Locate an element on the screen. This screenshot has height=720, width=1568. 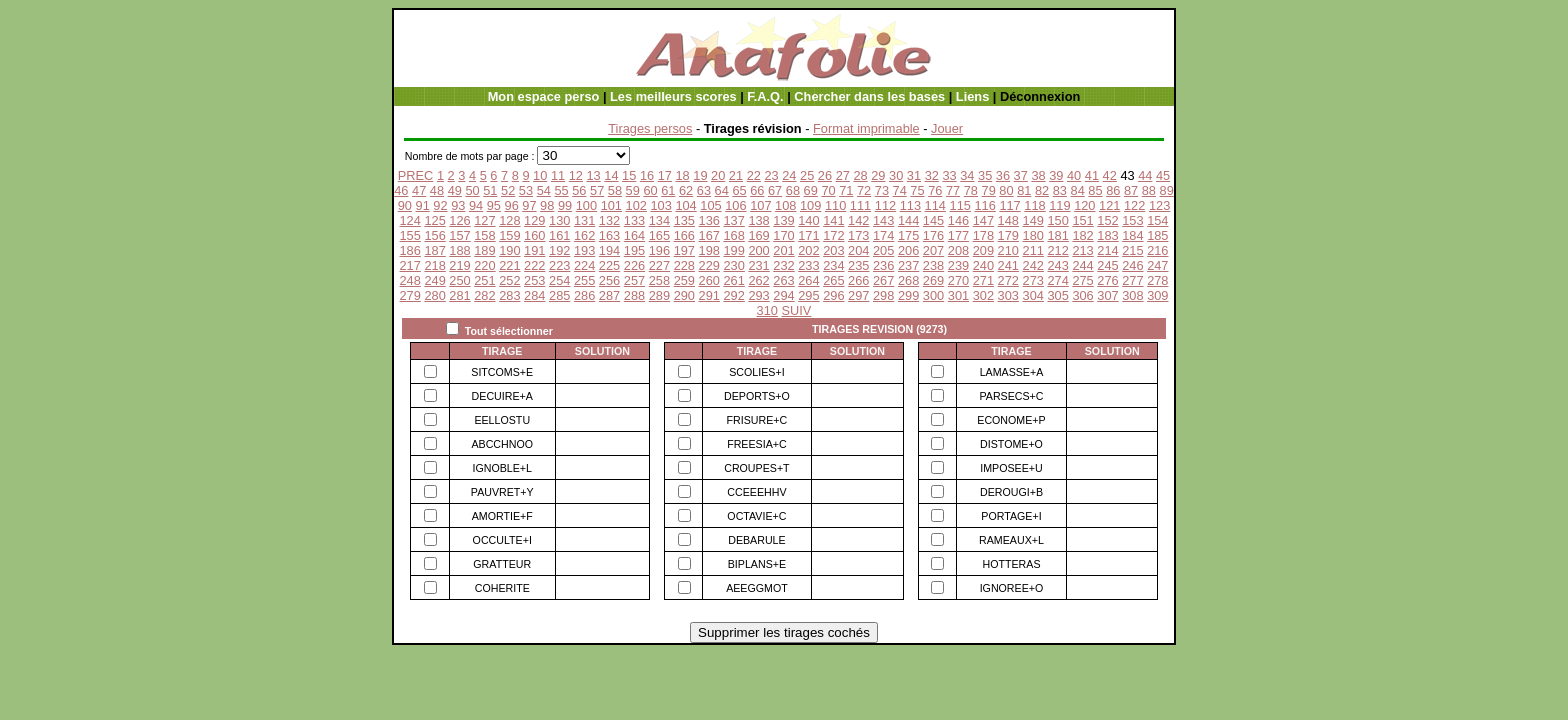
133 is located at coordinates (634, 220).